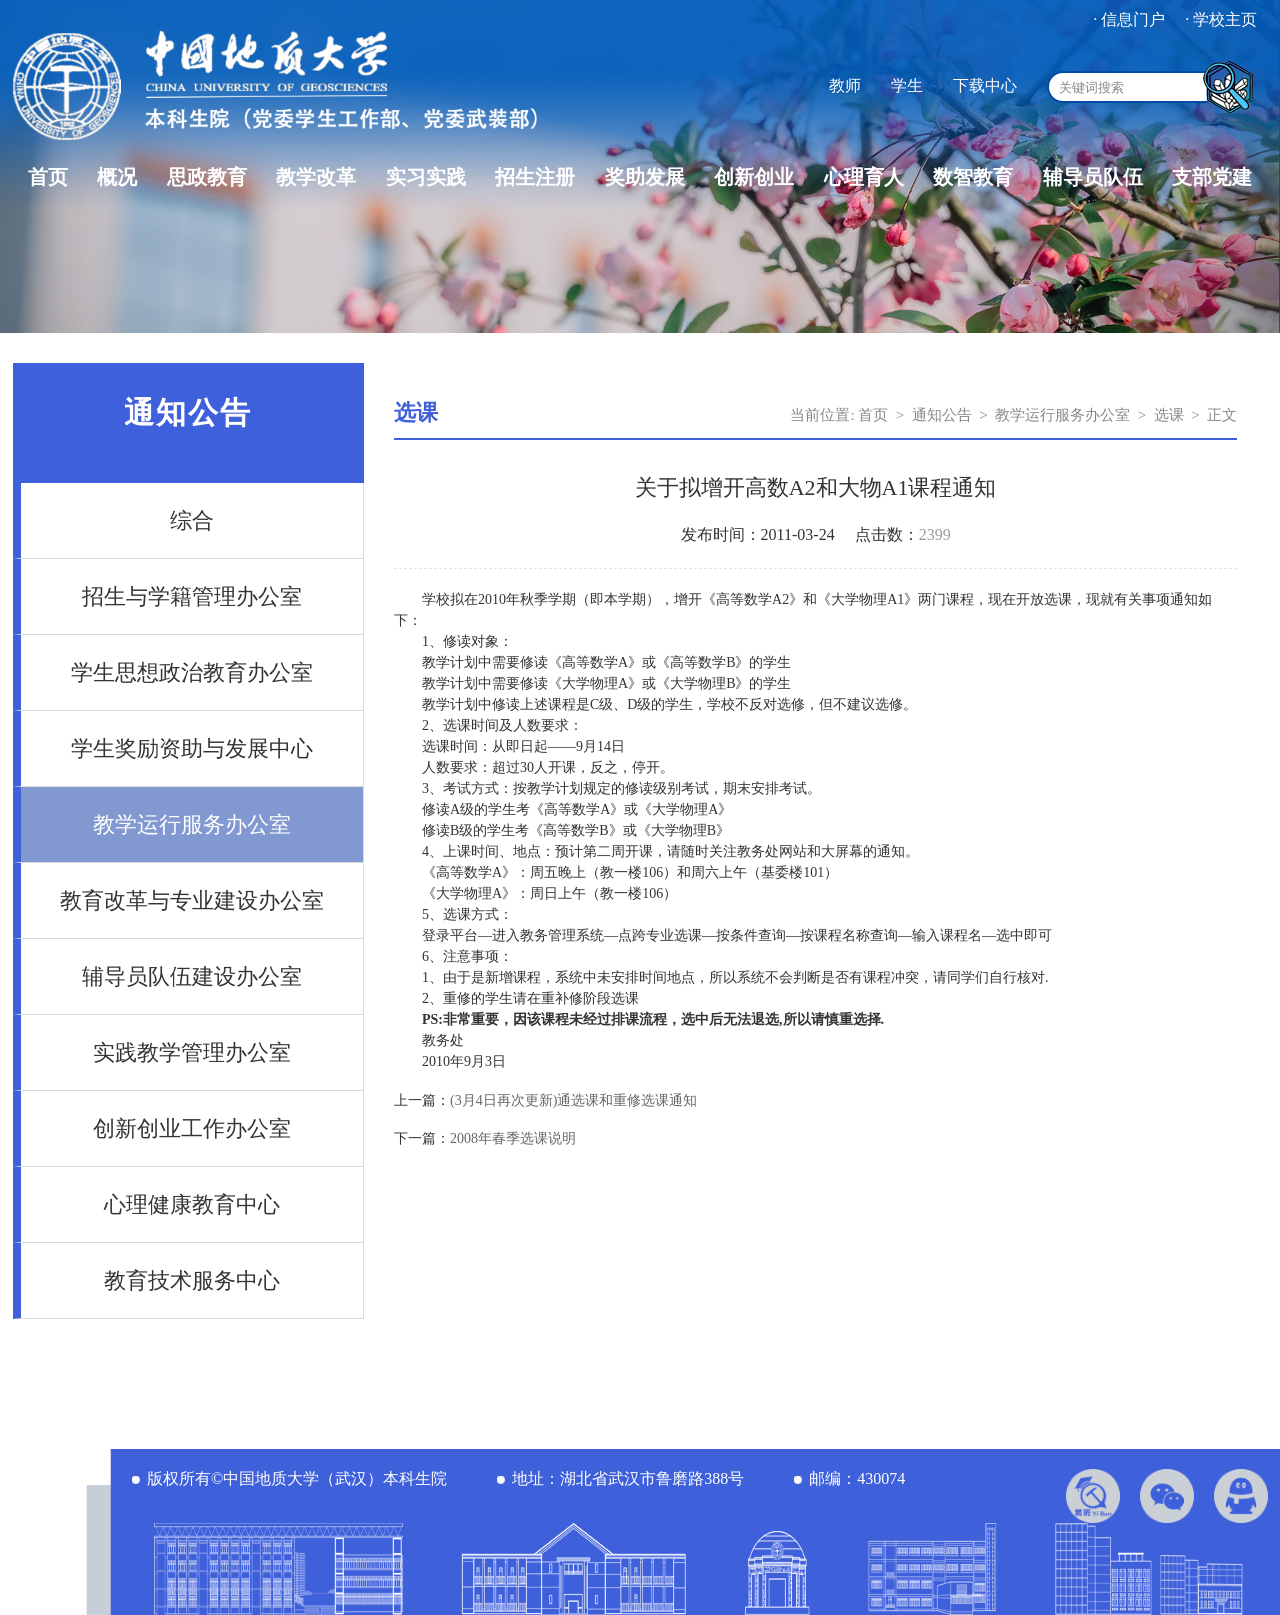 The image size is (1280, 1615). Describe the element at coordinates (1221, 19) in the screenshot. I see `· 学校主页` at that location.